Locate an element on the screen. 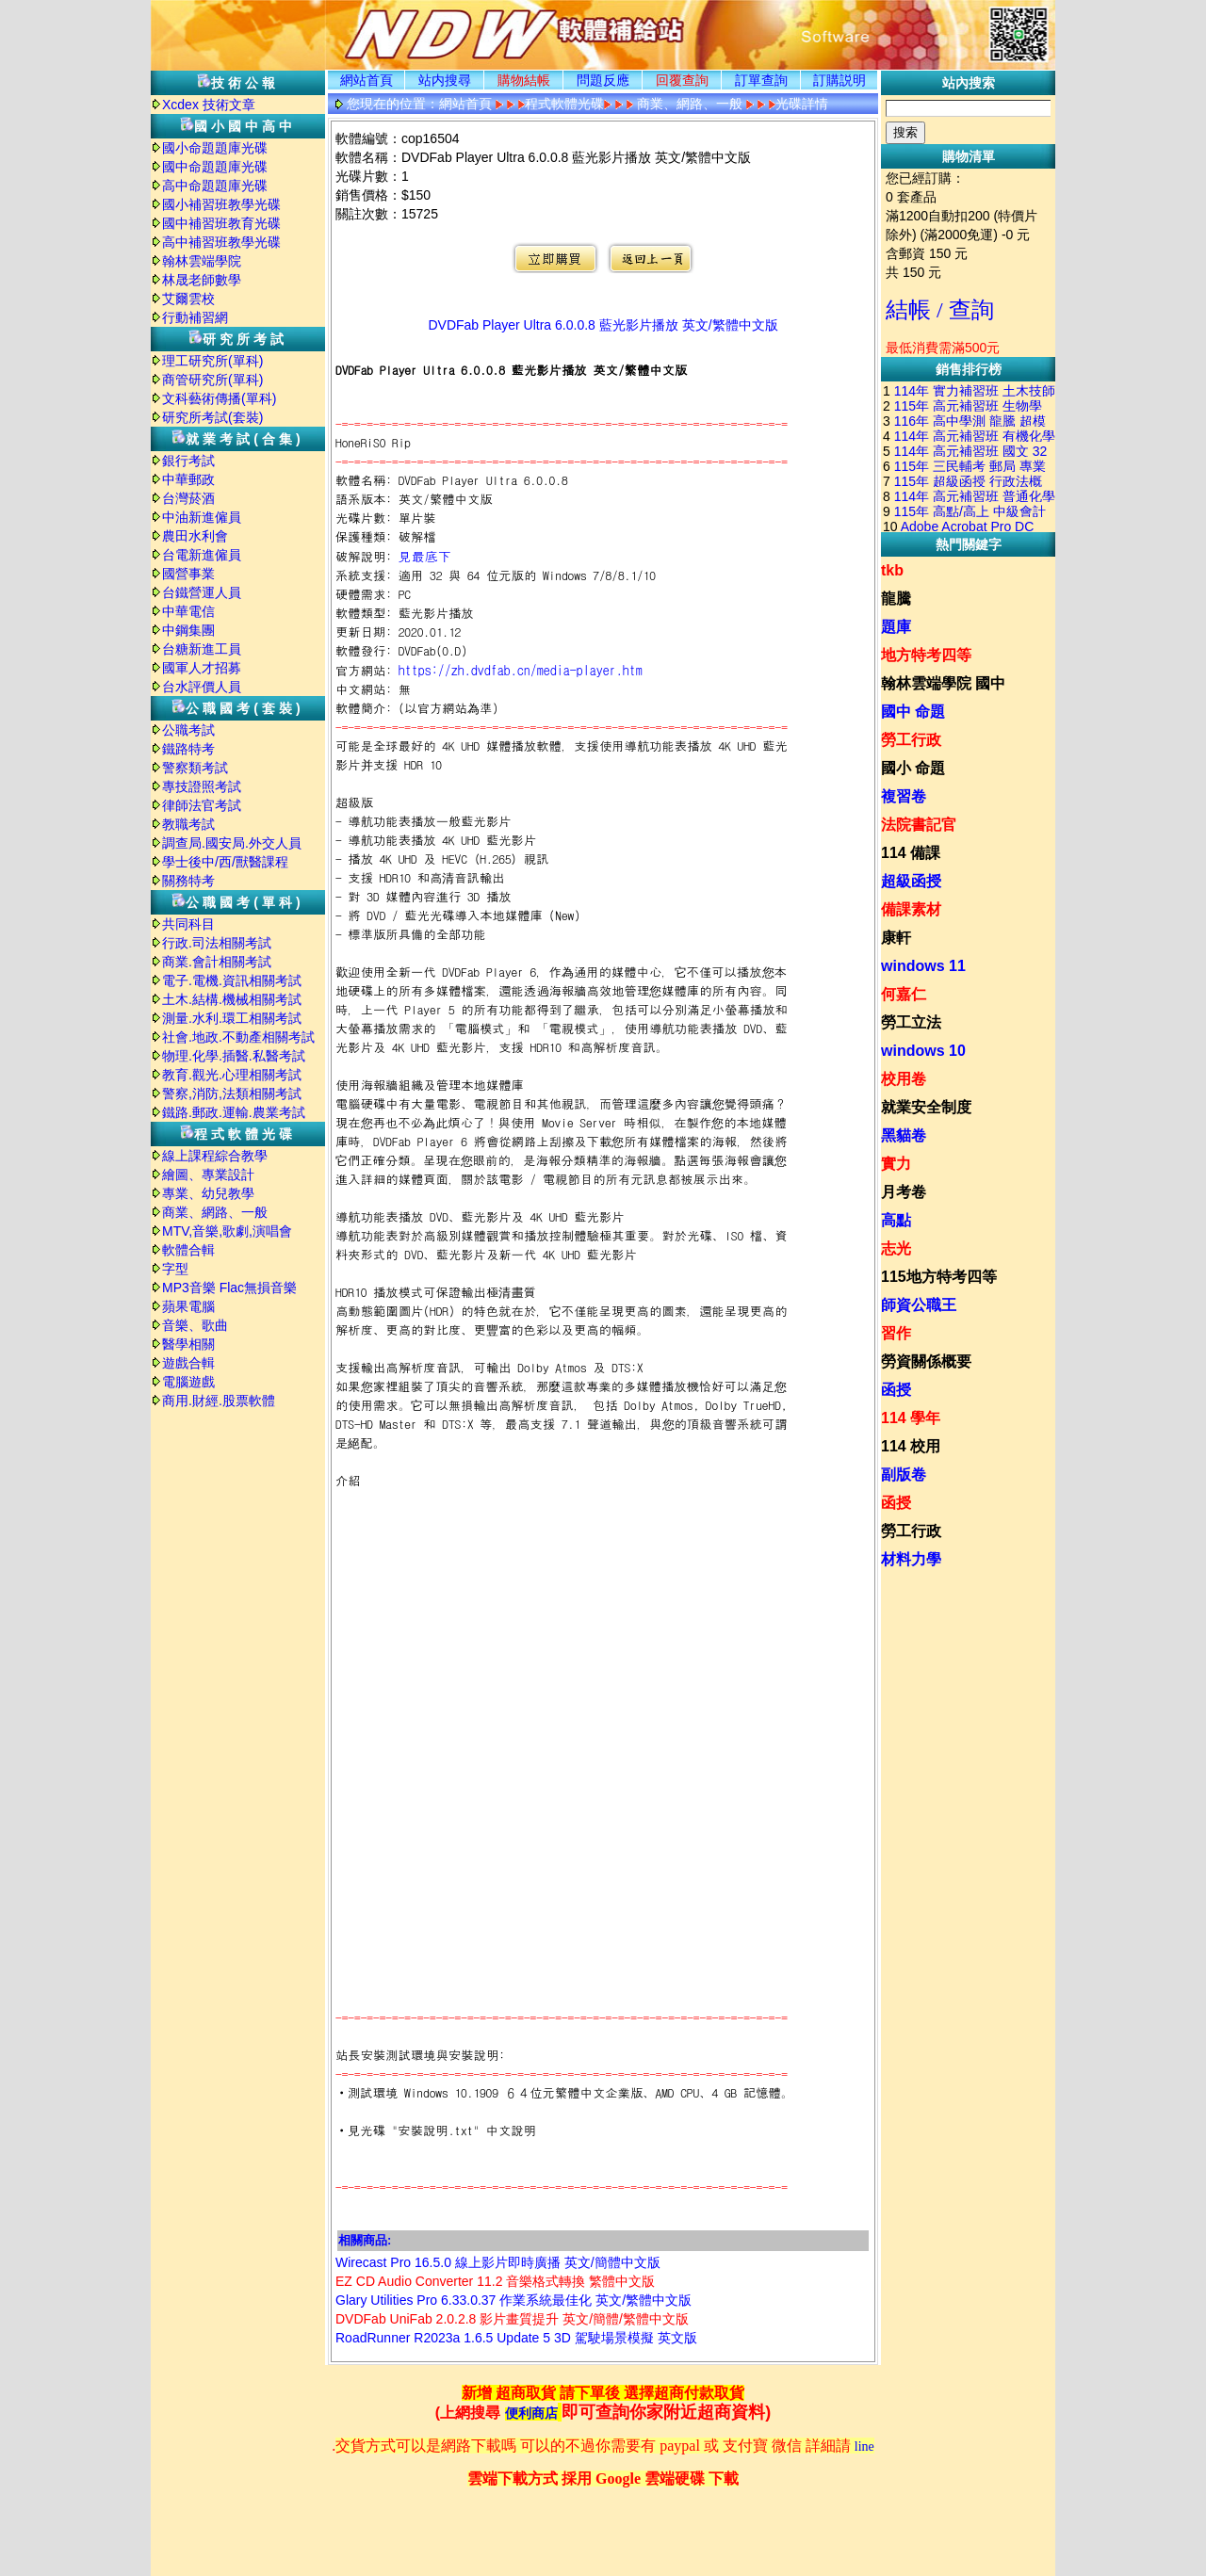  地方特考四等 is located at coordinates (926, 655).